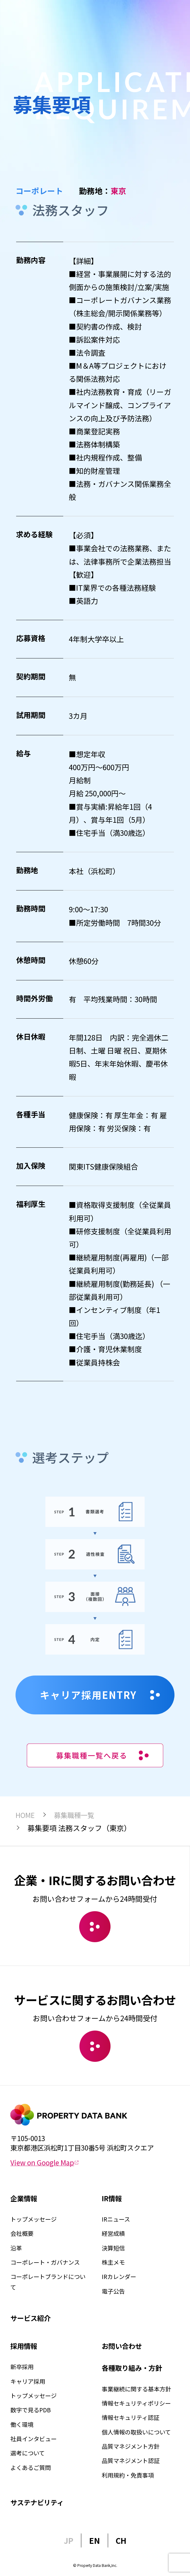 The image size is (190, 2576). I want to click on 情報セキュリティ認証, so click(130, 2417).